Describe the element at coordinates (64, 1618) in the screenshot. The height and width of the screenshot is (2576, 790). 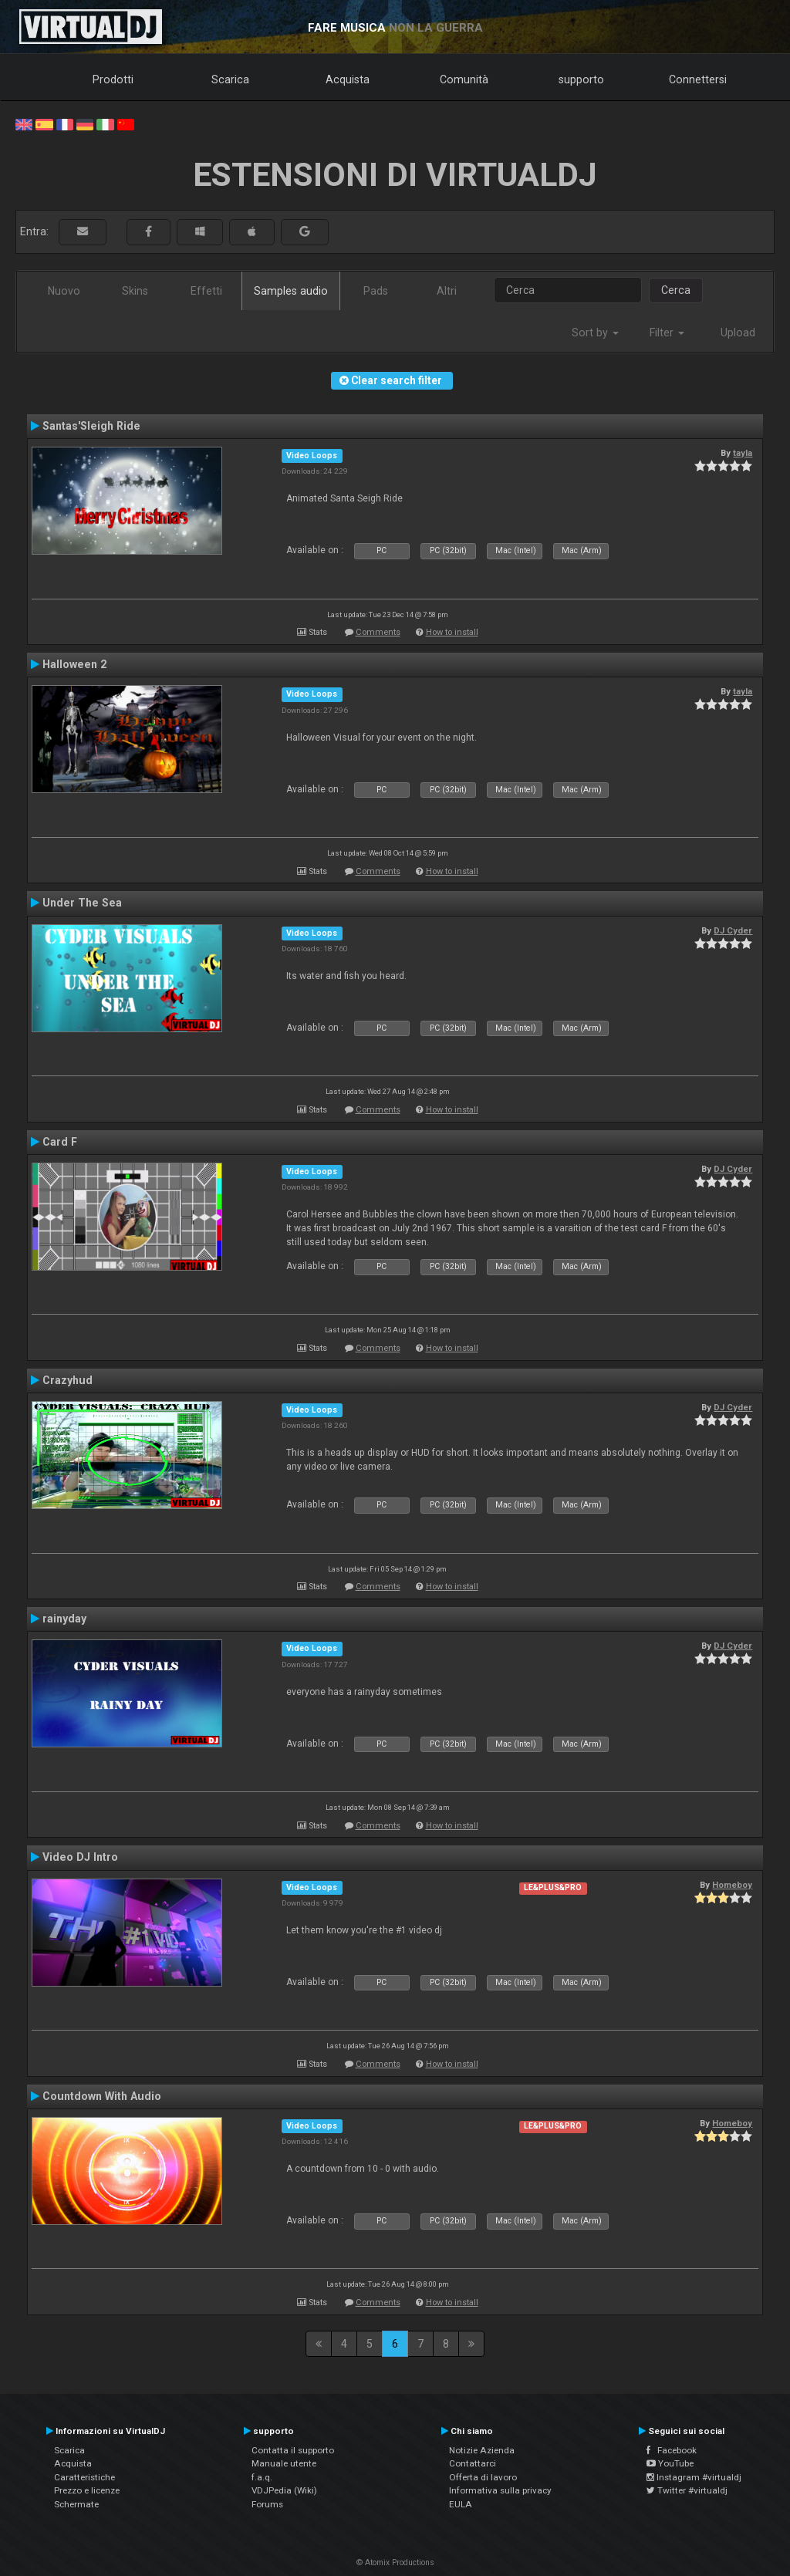
I see `rainyday` at that location.